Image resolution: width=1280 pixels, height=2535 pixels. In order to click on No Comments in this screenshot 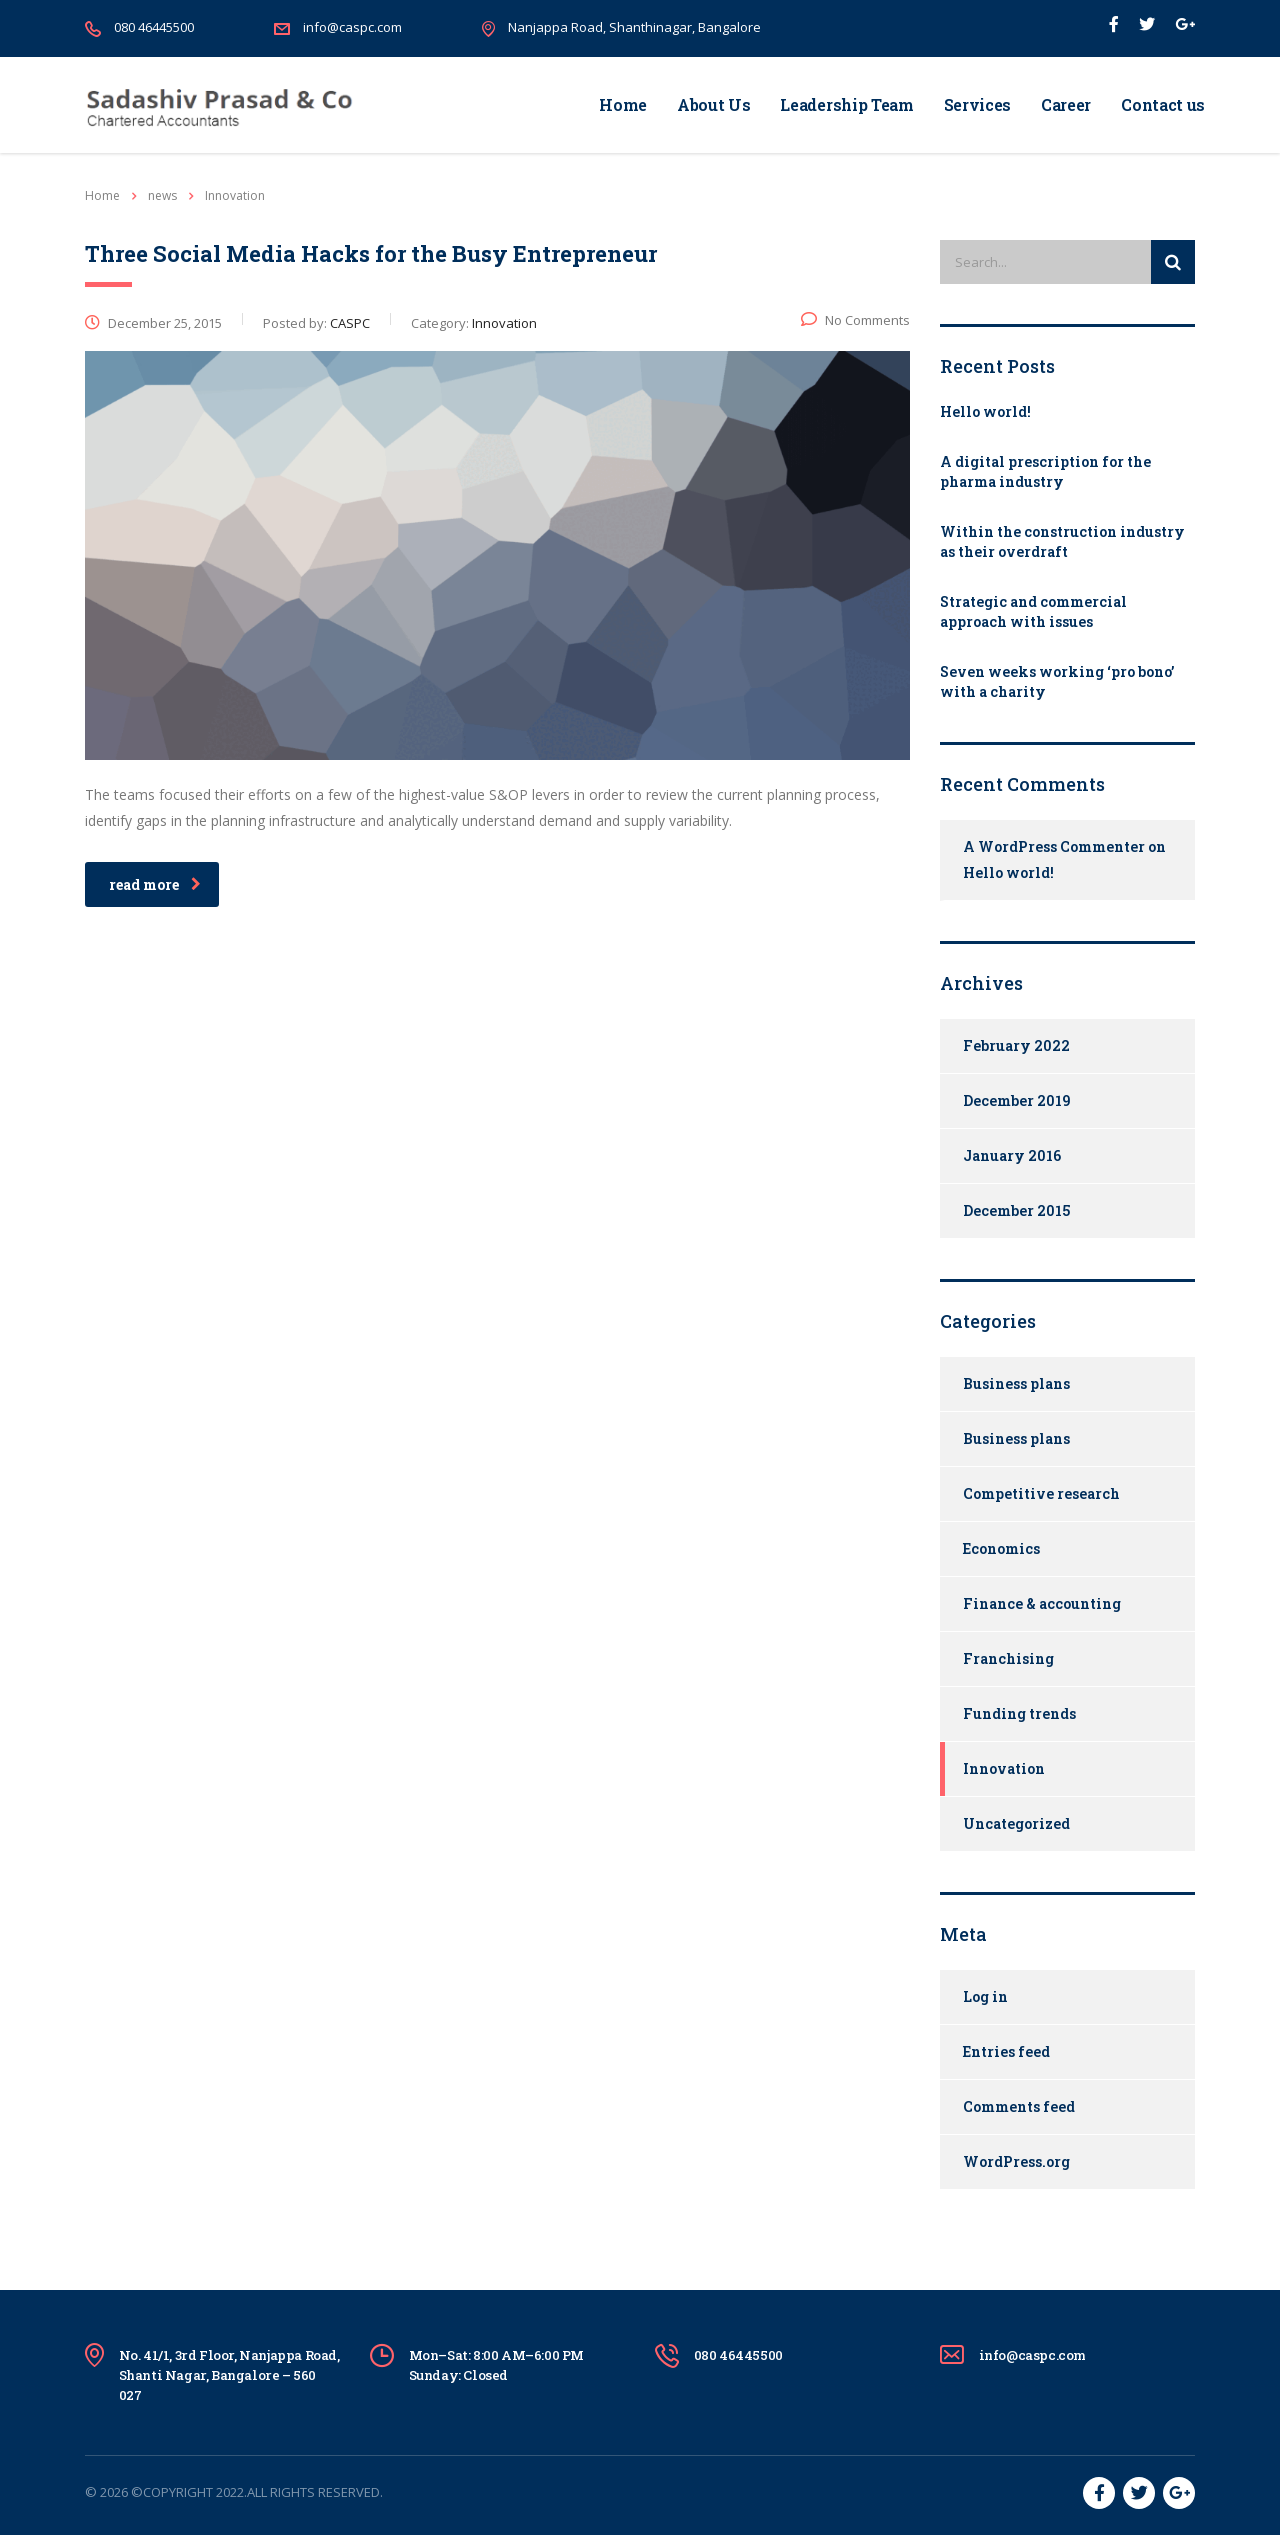, I will do `click(855, 320)`.